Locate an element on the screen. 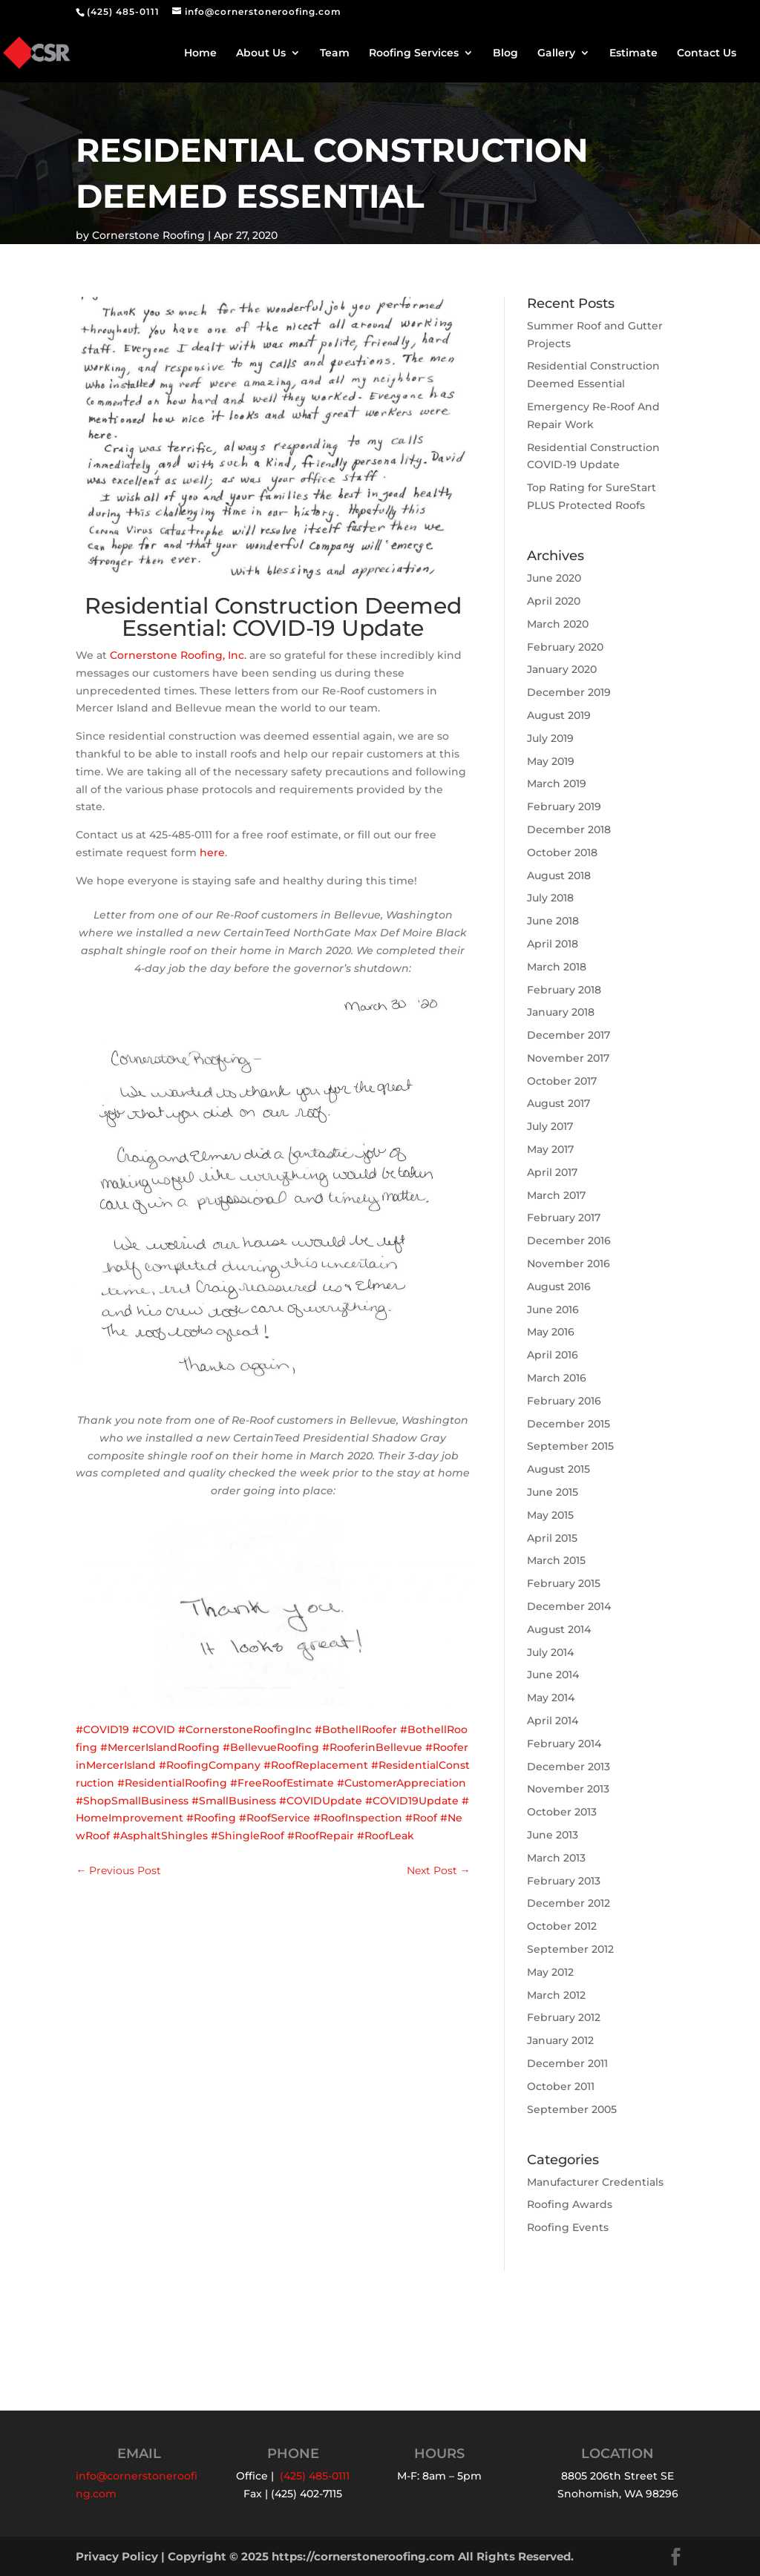  May 2012 is located at coordinates (550, 1972).